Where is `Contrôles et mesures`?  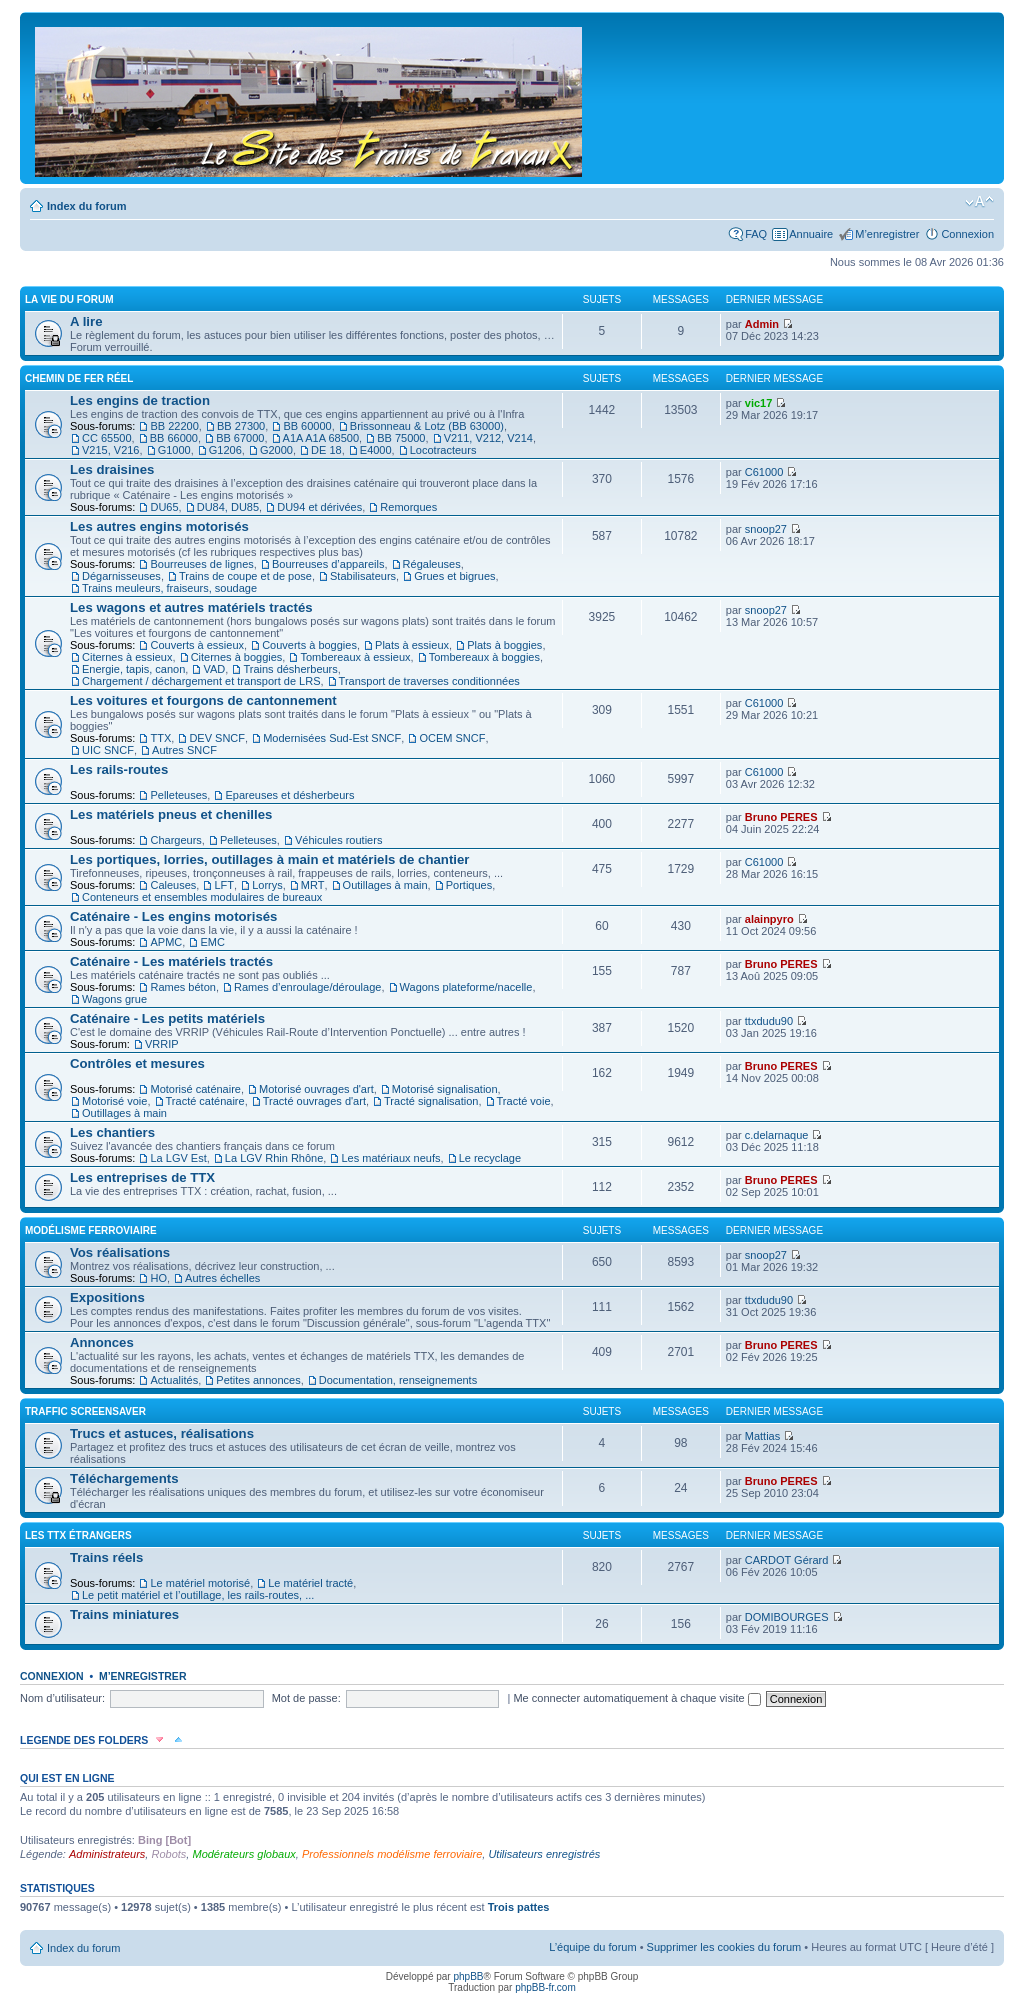
Contrôles et mesures is located at coordinates (137, 1063).